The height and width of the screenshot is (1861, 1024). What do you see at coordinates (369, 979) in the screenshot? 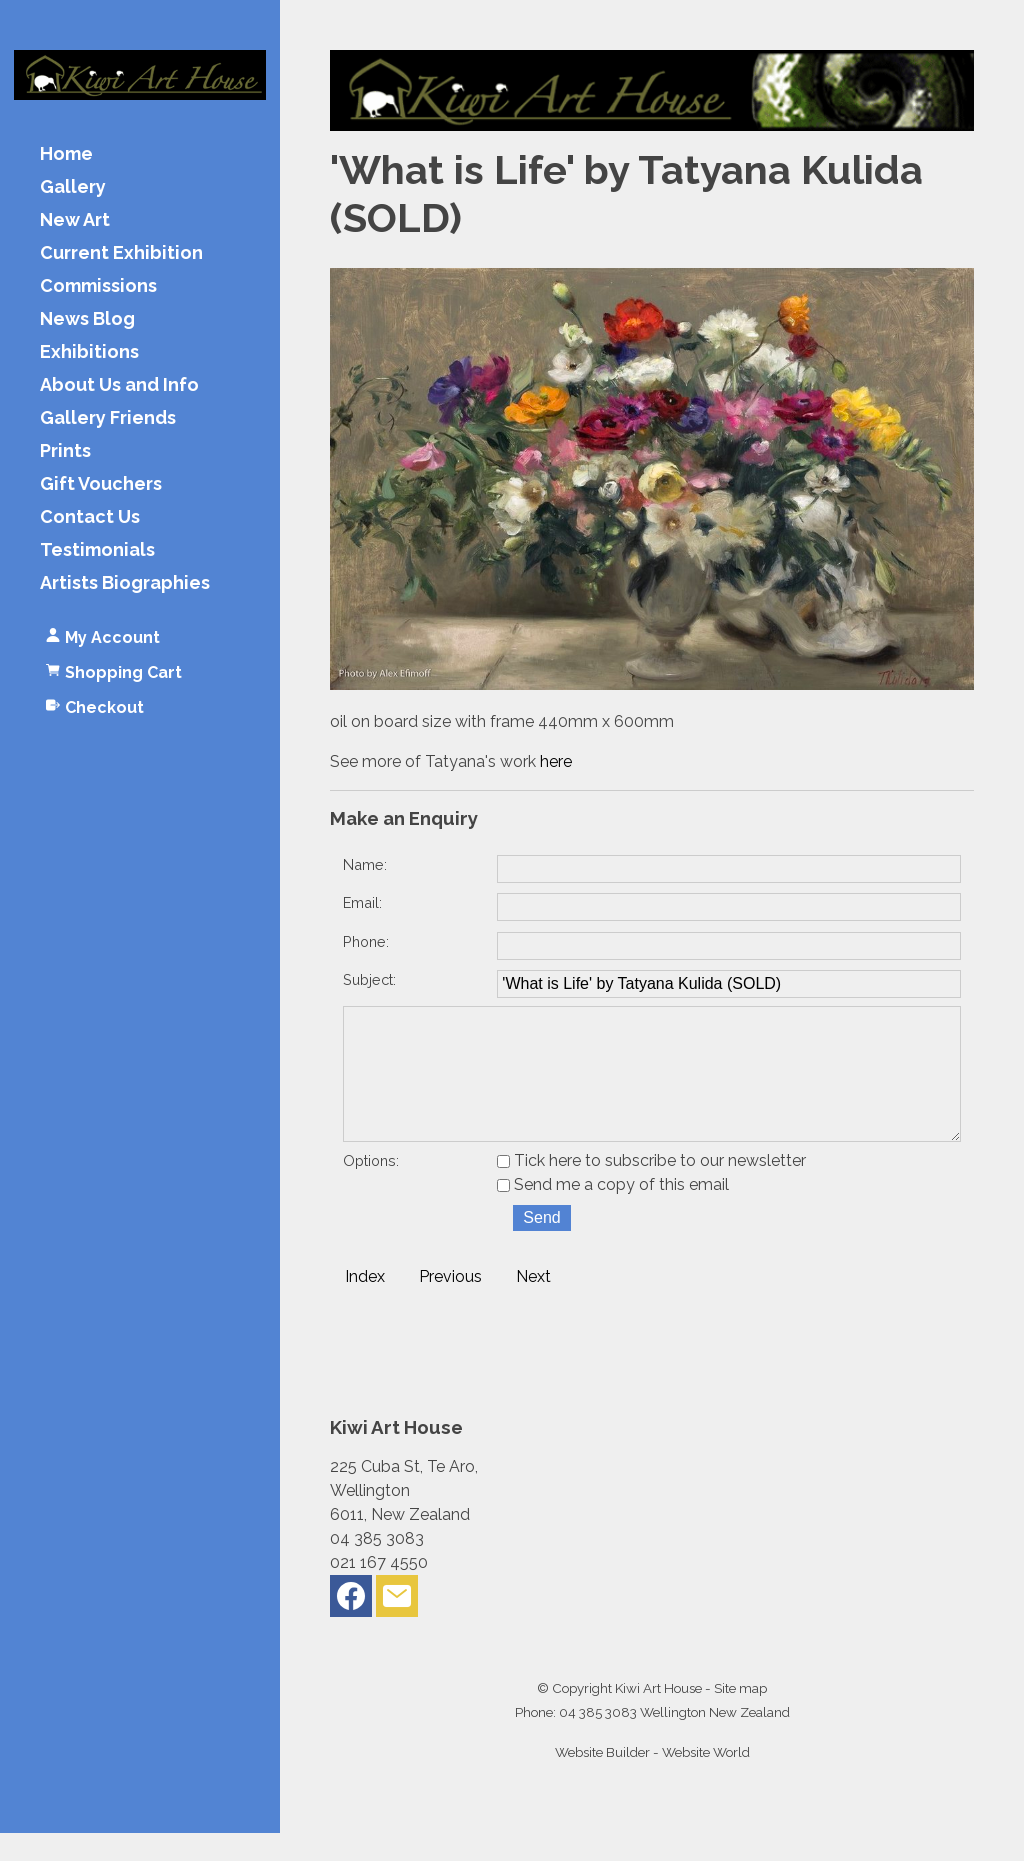
I see `Subject:` at bounding box center [369, 979].